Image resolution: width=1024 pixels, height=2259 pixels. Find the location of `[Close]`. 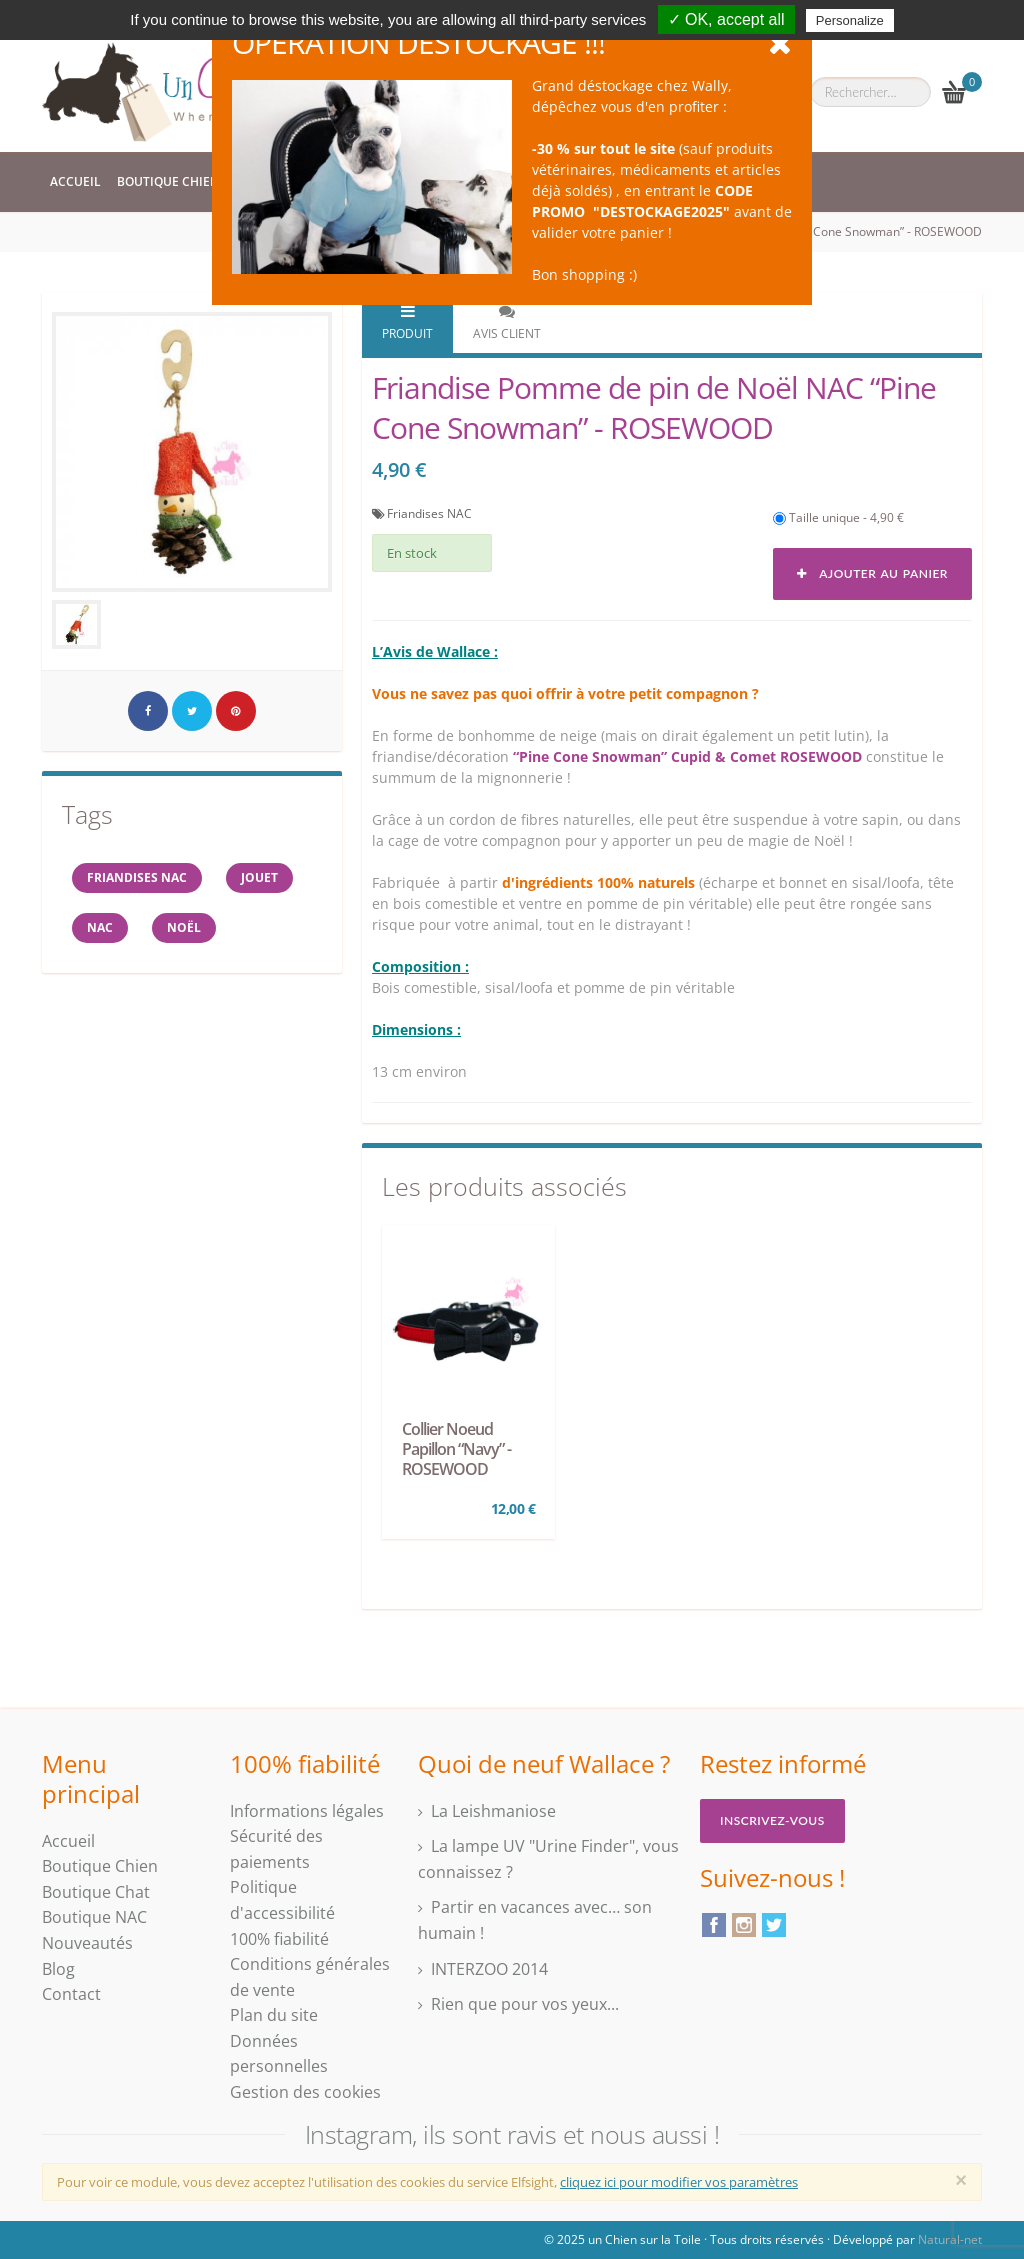

[Close] is located at coordinates (961, 2180).